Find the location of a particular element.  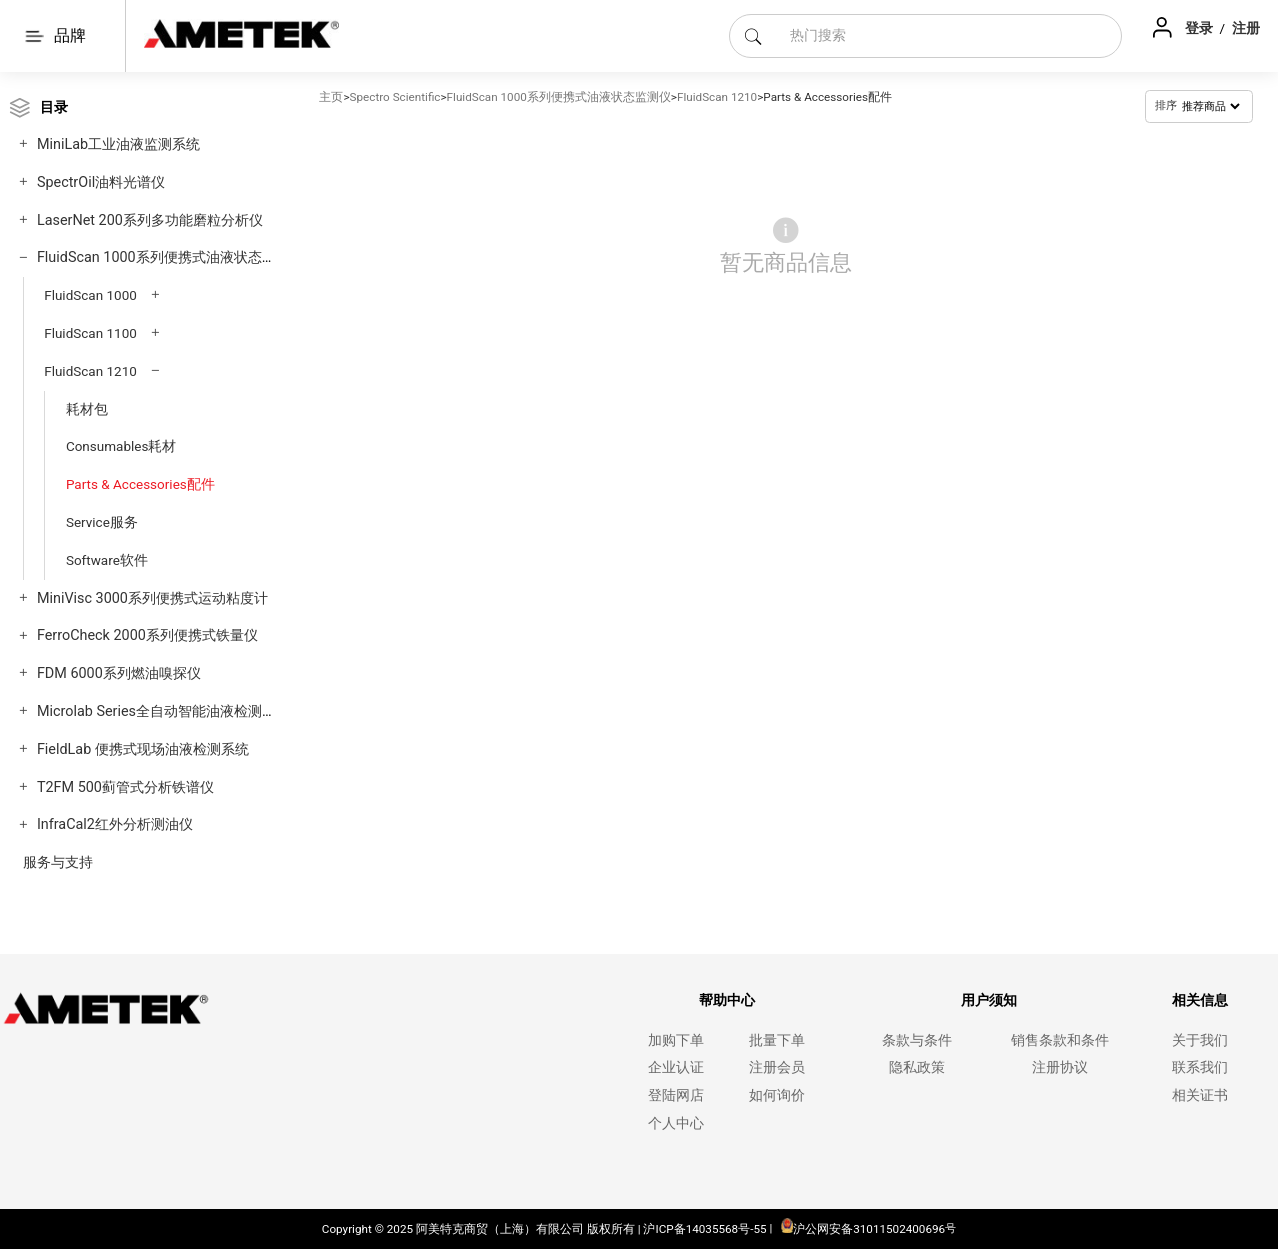

T2FM 500蓟管式分析铁谱仪 is located at coordinates (125, 787).